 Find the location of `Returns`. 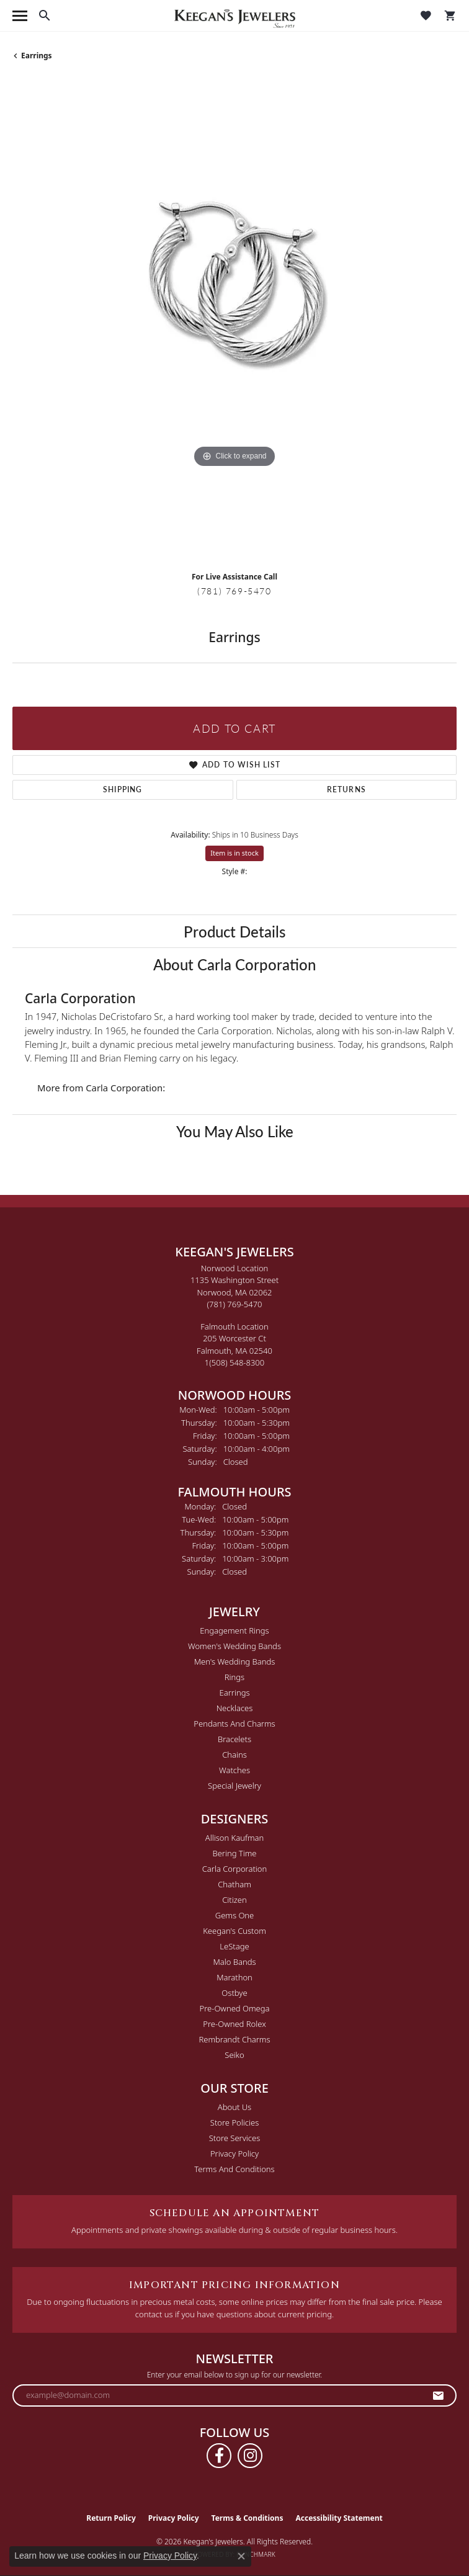

Returns is located at coordinates (346, 789).